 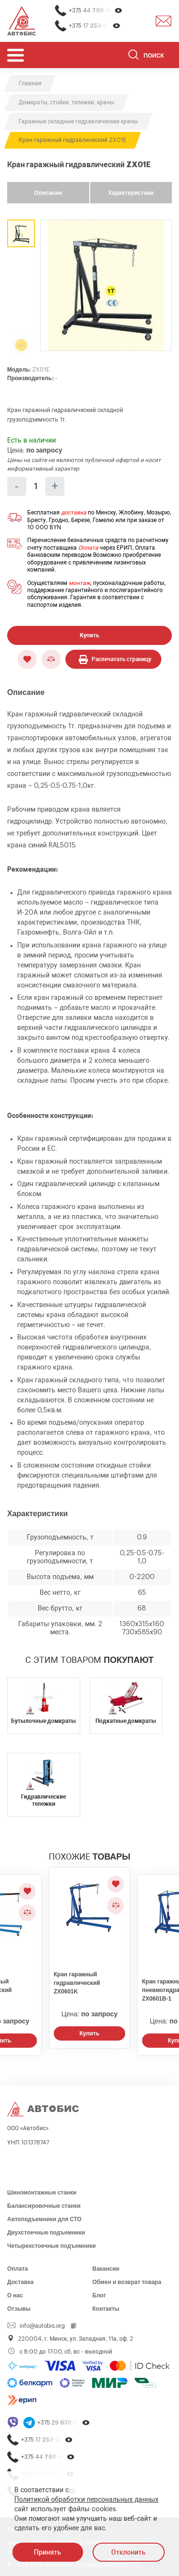 I want to click on Принять, so click(x=47, y=2552).